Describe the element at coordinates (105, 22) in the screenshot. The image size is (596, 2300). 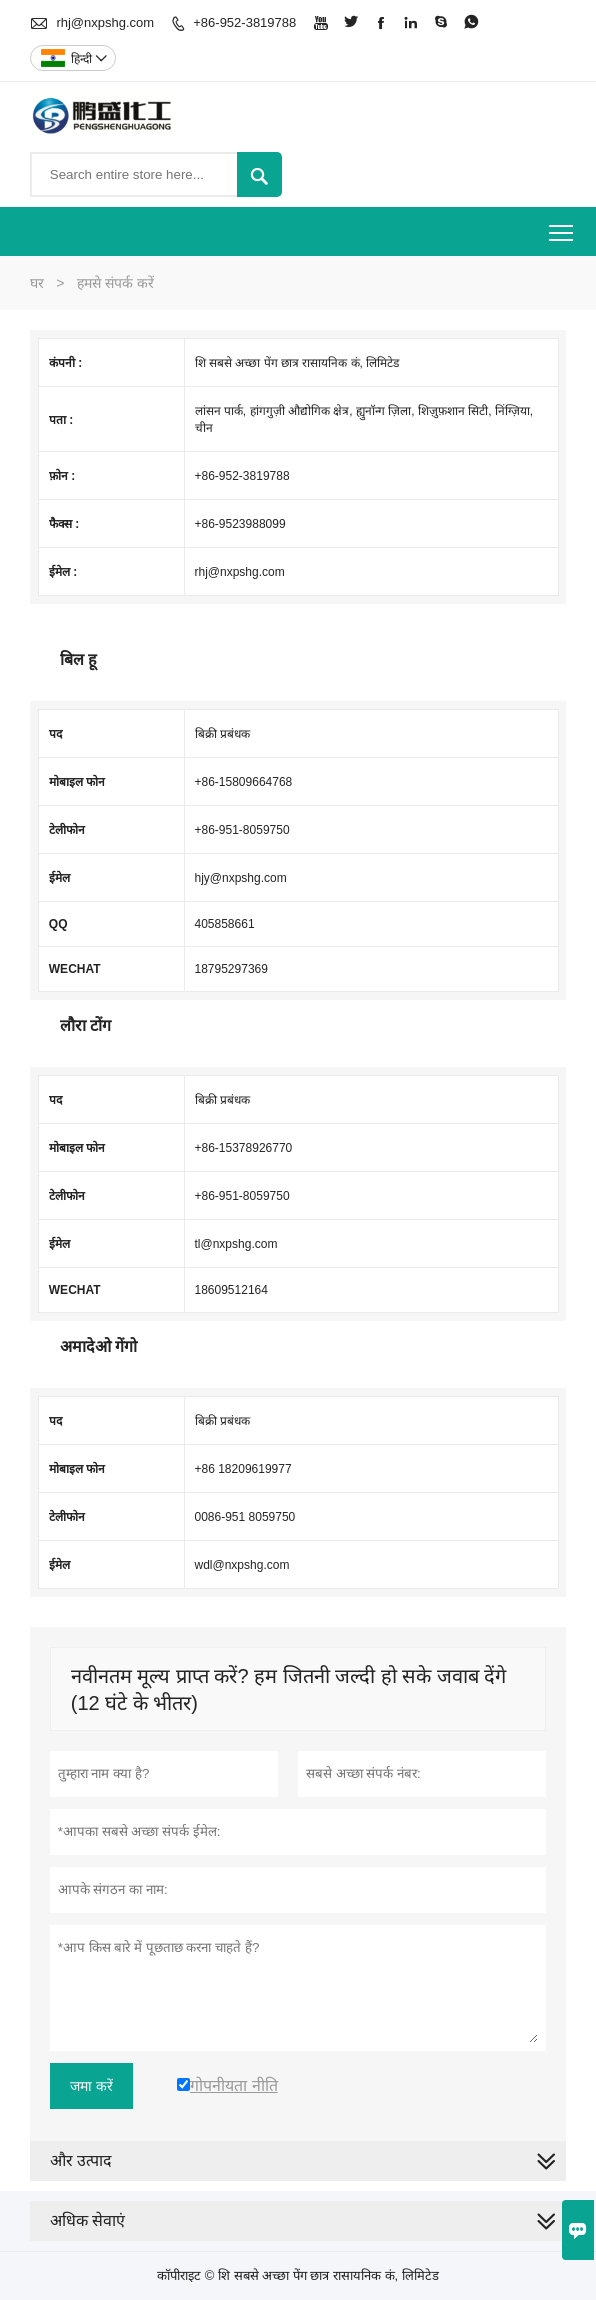
I see `rhj@nxpshg.com` at that location.